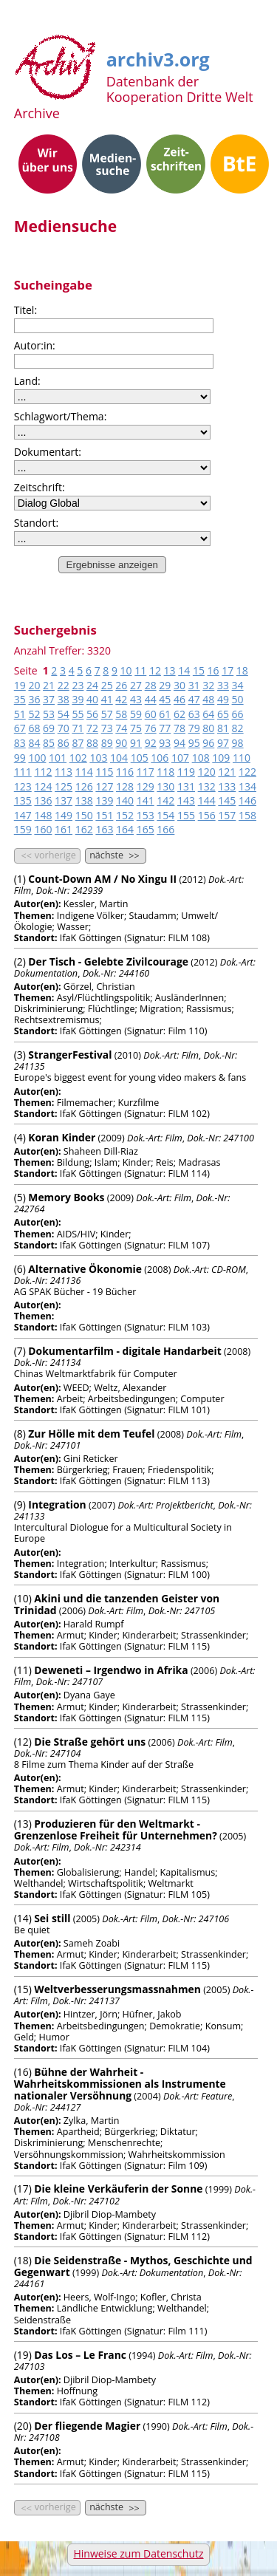 The width and height of the screenshot is (277, 2576). Describe the element at coordinates (107, 728) in the screenshot. I see `73` at that location.